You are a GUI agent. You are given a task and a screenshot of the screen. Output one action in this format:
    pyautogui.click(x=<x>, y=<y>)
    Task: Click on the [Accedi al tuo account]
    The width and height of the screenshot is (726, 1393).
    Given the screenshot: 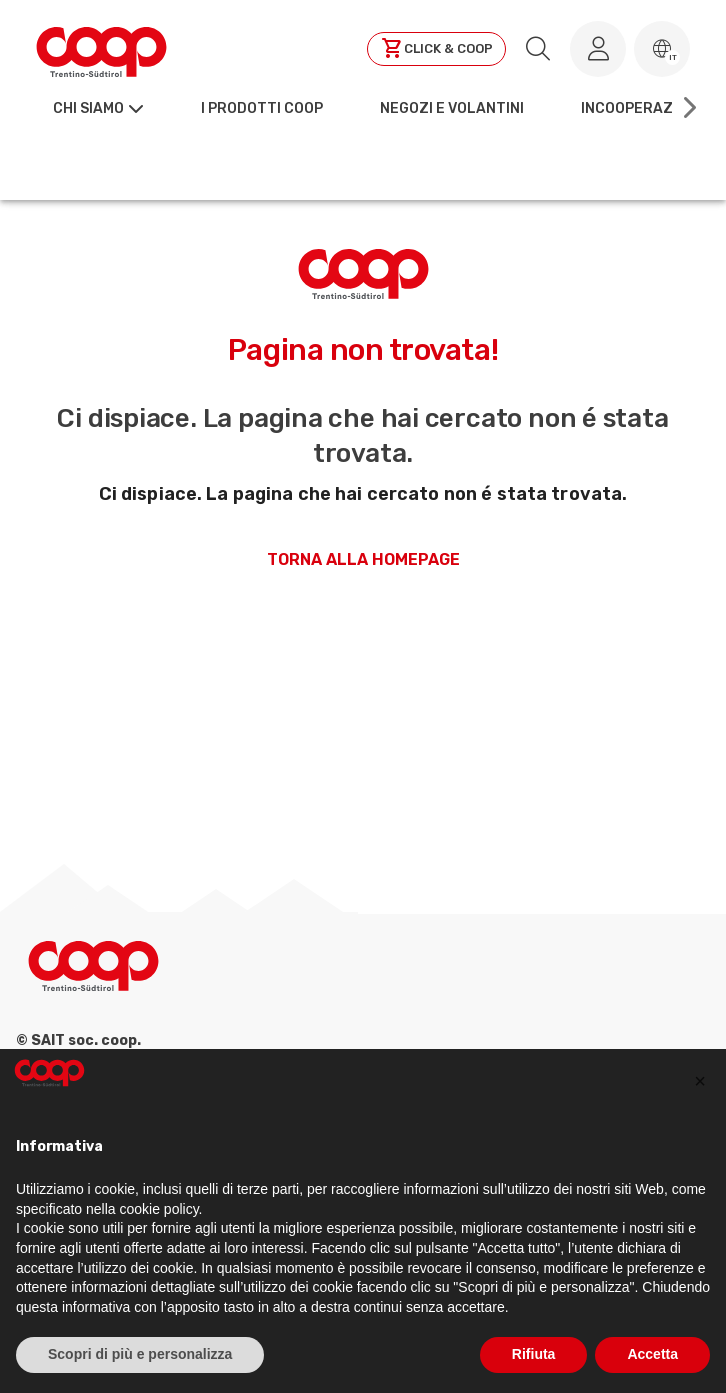 What is the action you would take?
    pyautogui.click(x=598, y=49)
    